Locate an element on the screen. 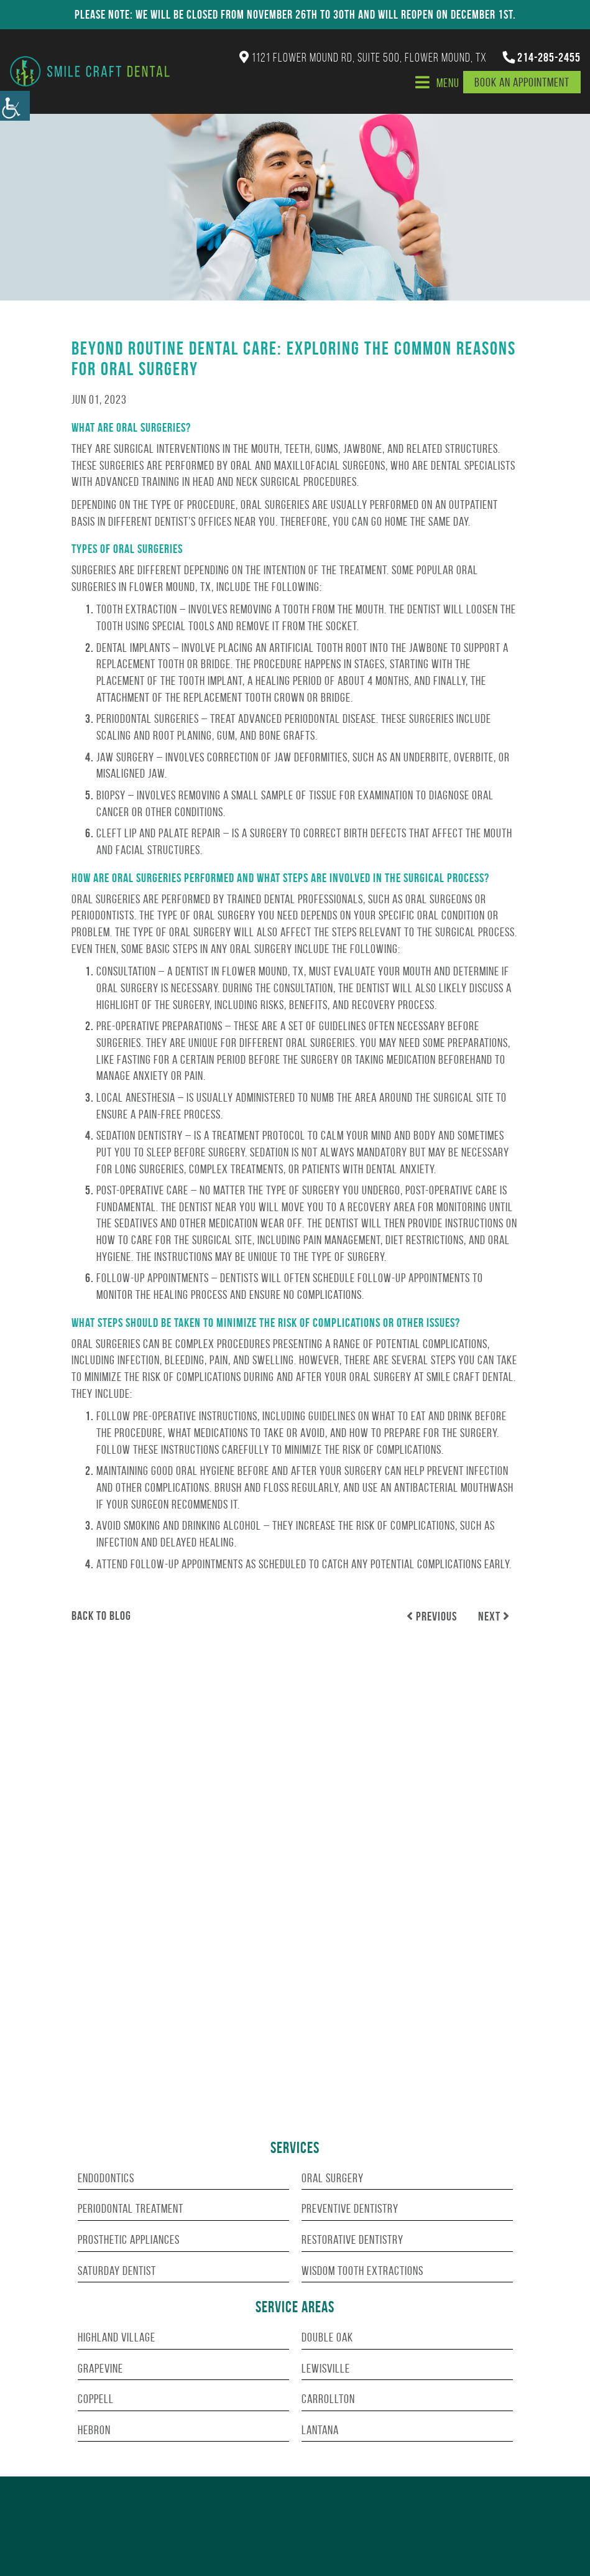 This screenshot has width=590, height=2576. Lewisville is located at coordinates (326, 2368).